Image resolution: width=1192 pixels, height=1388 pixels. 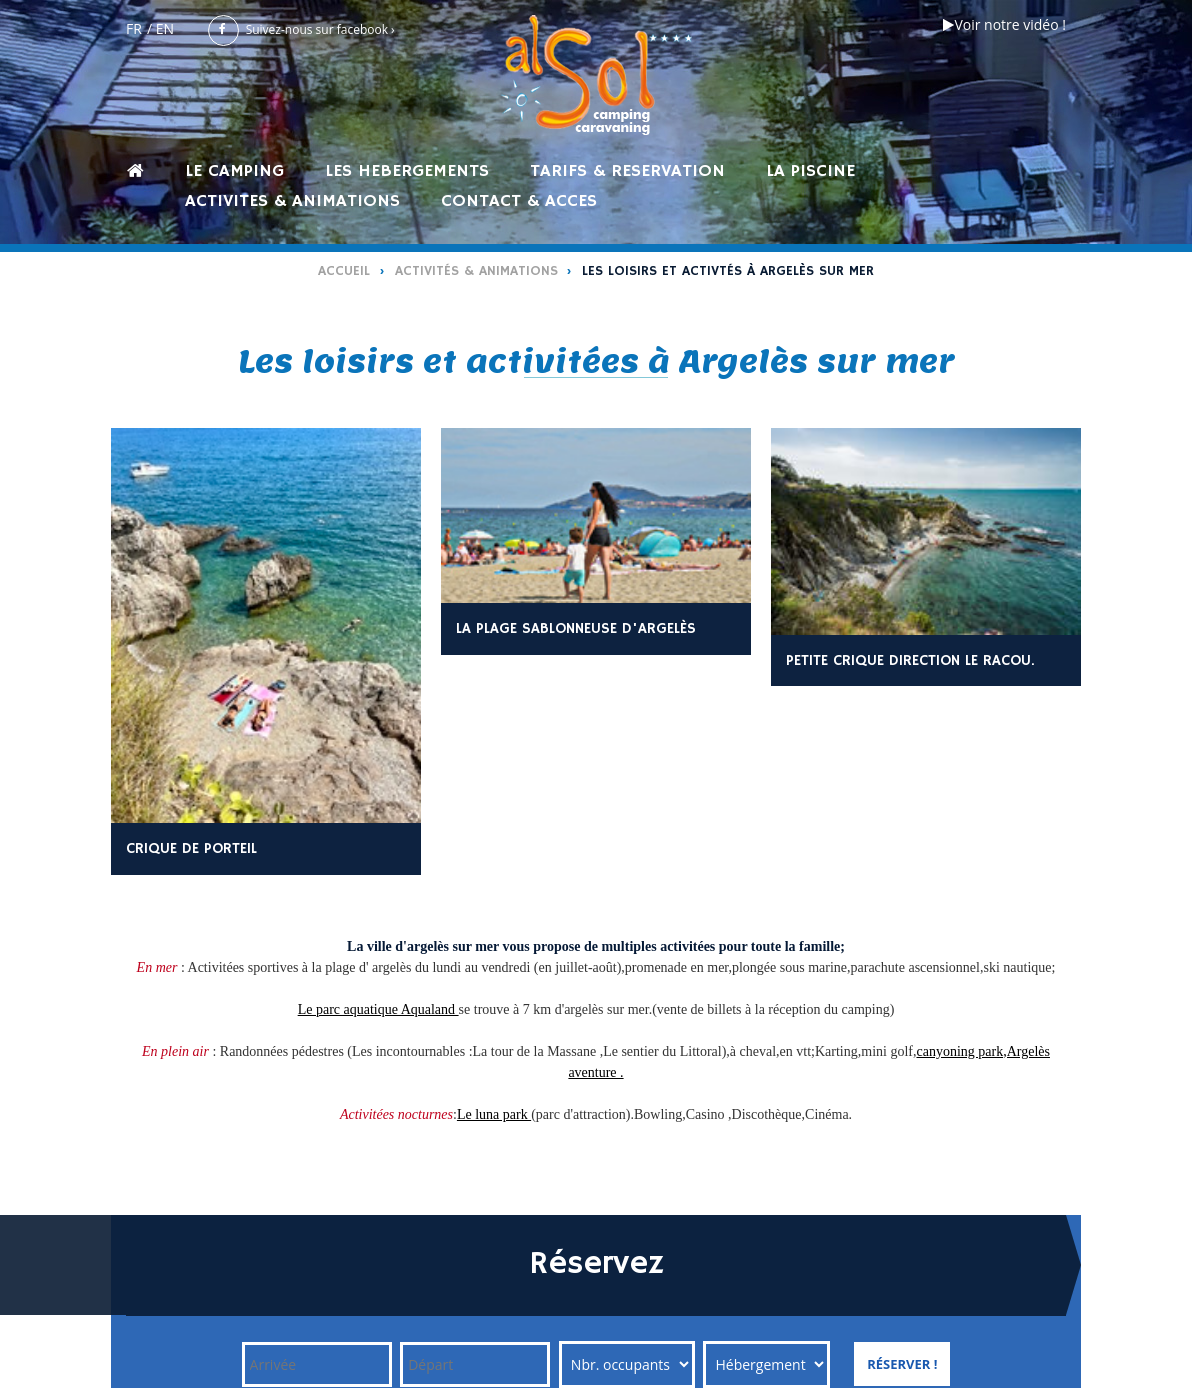 What do you see at coordinates (476, 271) in the screenshot?
I see `Activités & Animations` at bounding box center [476, 271].